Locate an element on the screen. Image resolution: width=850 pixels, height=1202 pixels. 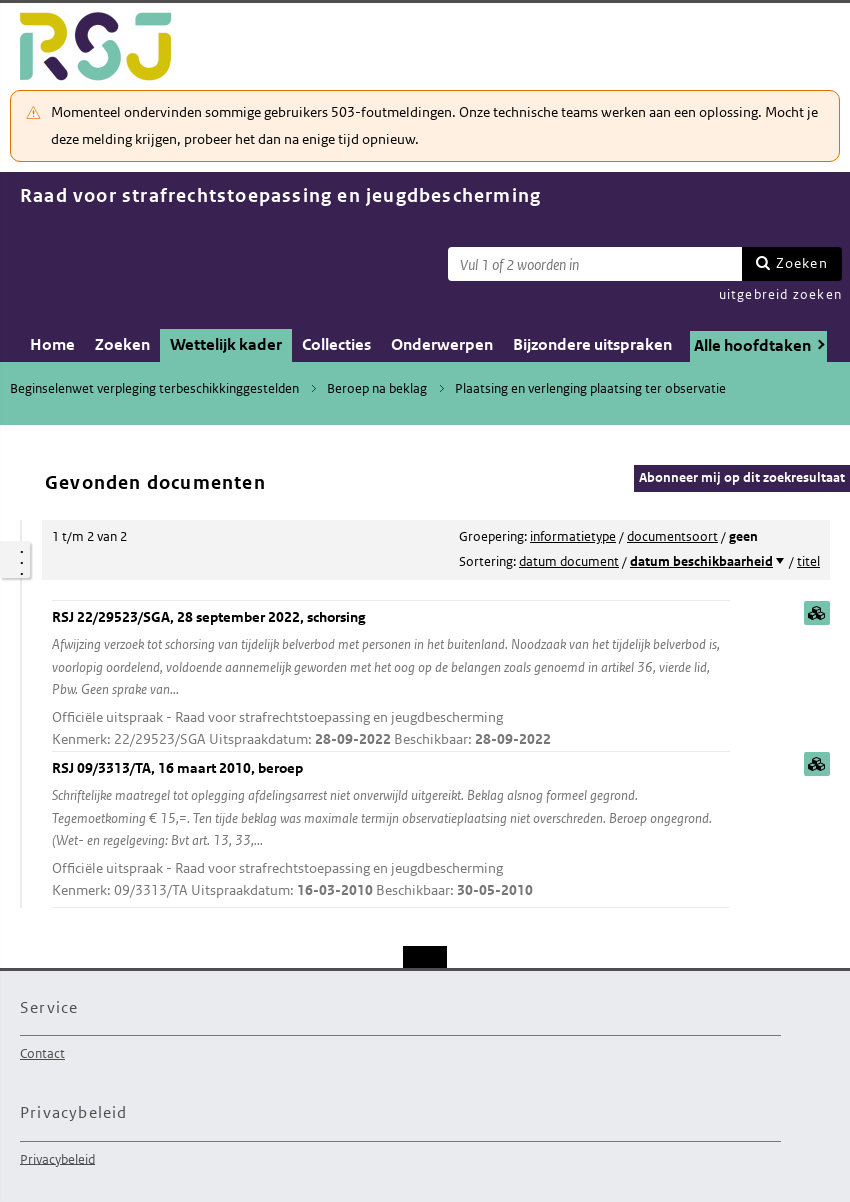
datum beschikbaarheid is located at coordinates (701, 561).